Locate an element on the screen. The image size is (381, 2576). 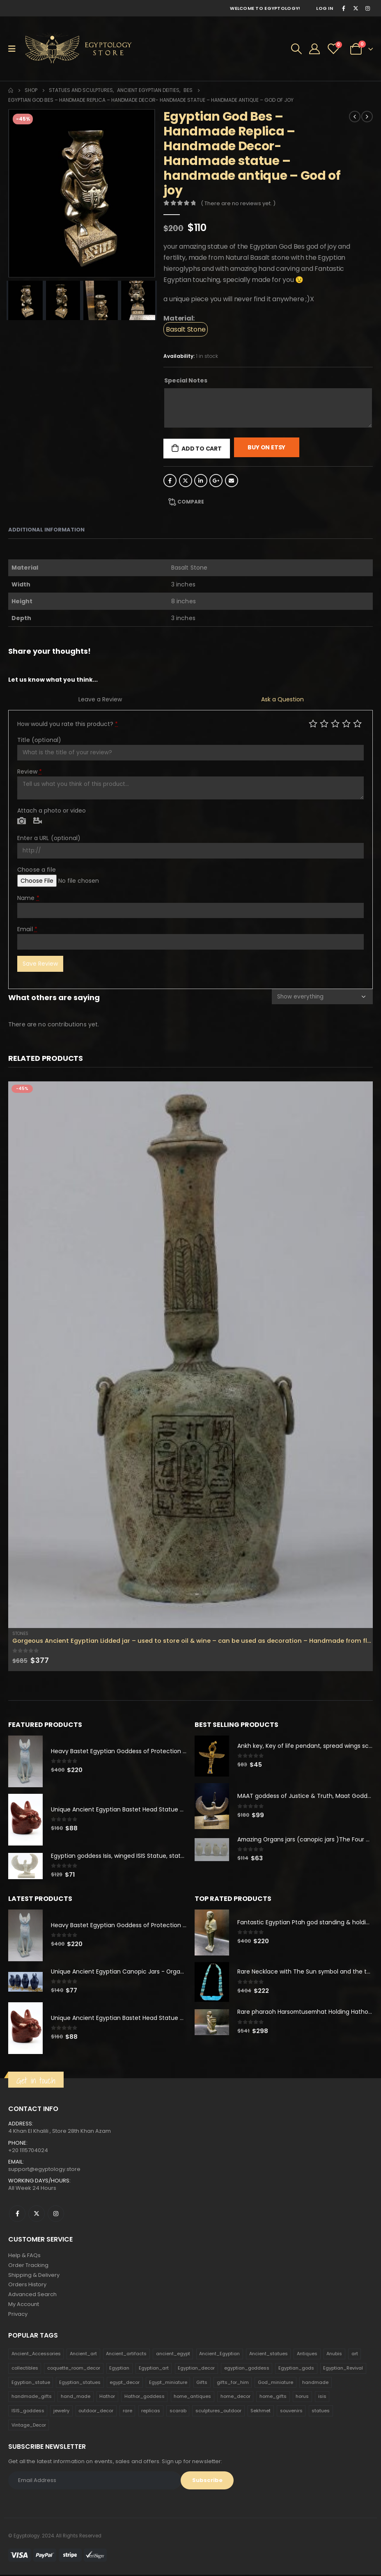
LinkedIn is located at coordinates (200, 480).